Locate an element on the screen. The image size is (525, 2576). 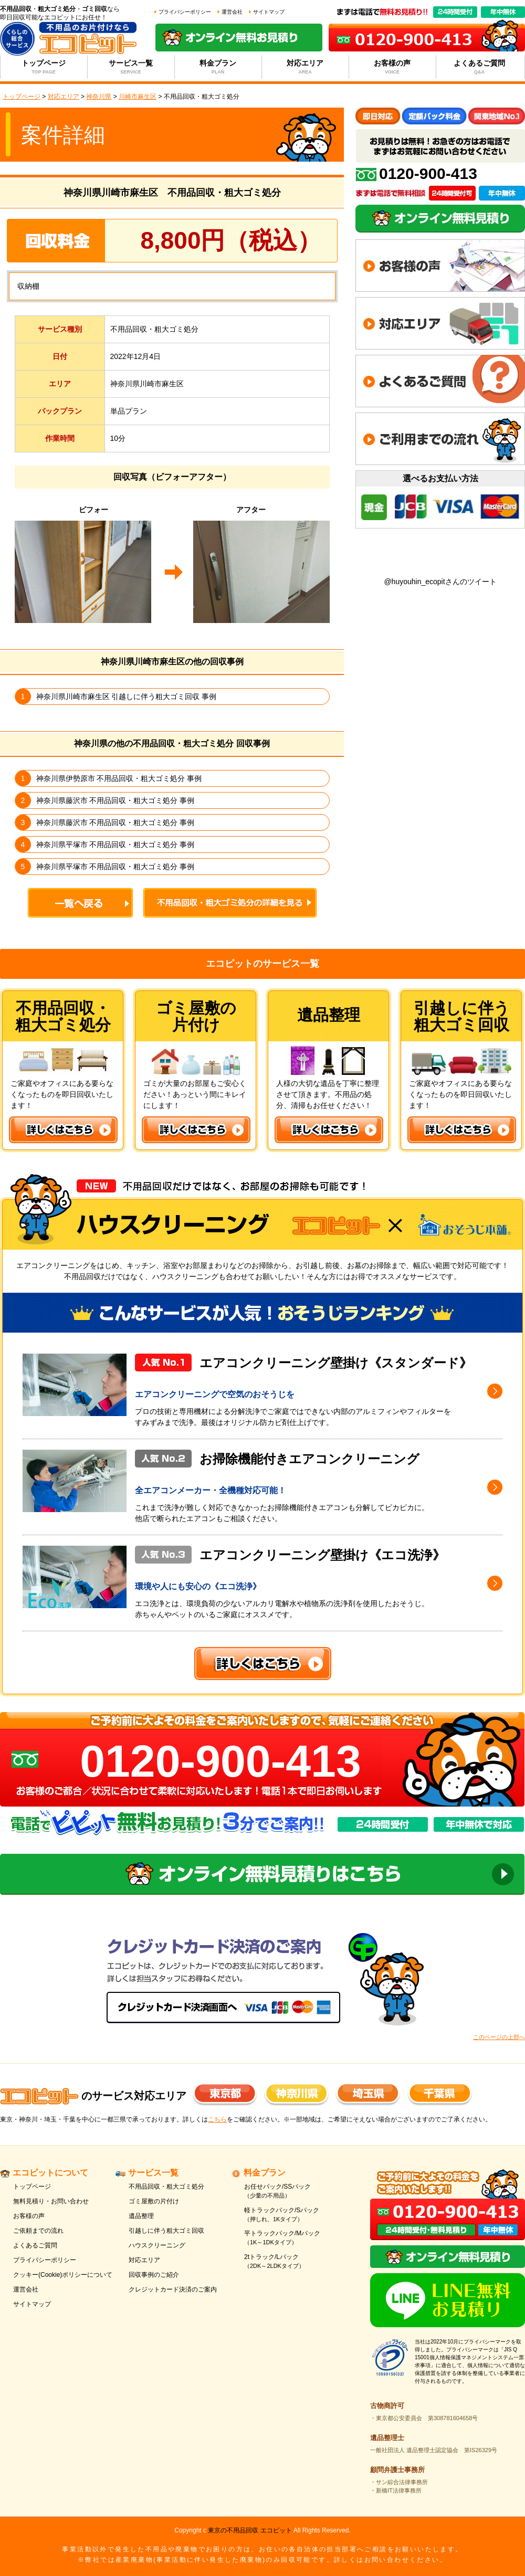
お任せパック/SSパック is located at coordinates (295, 2191).